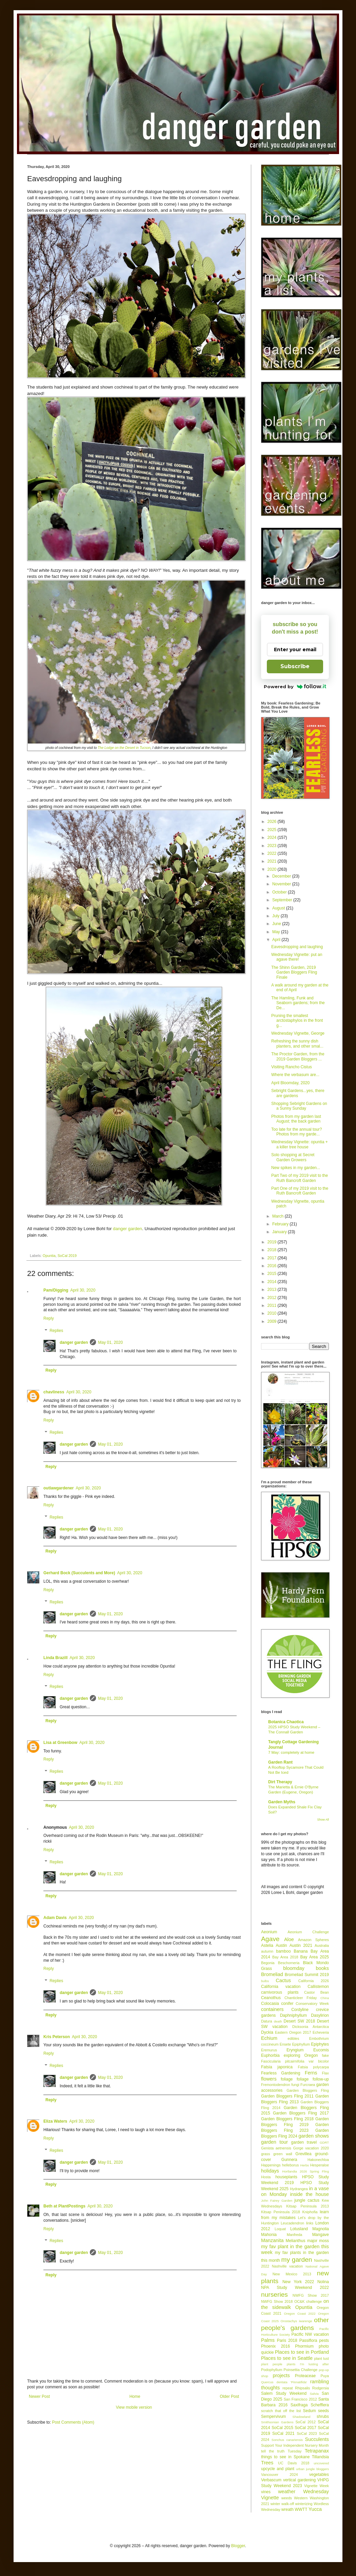 This screenshot has height=2576, width=356. I want to click on Epiphyllum, so click(301, 2044).